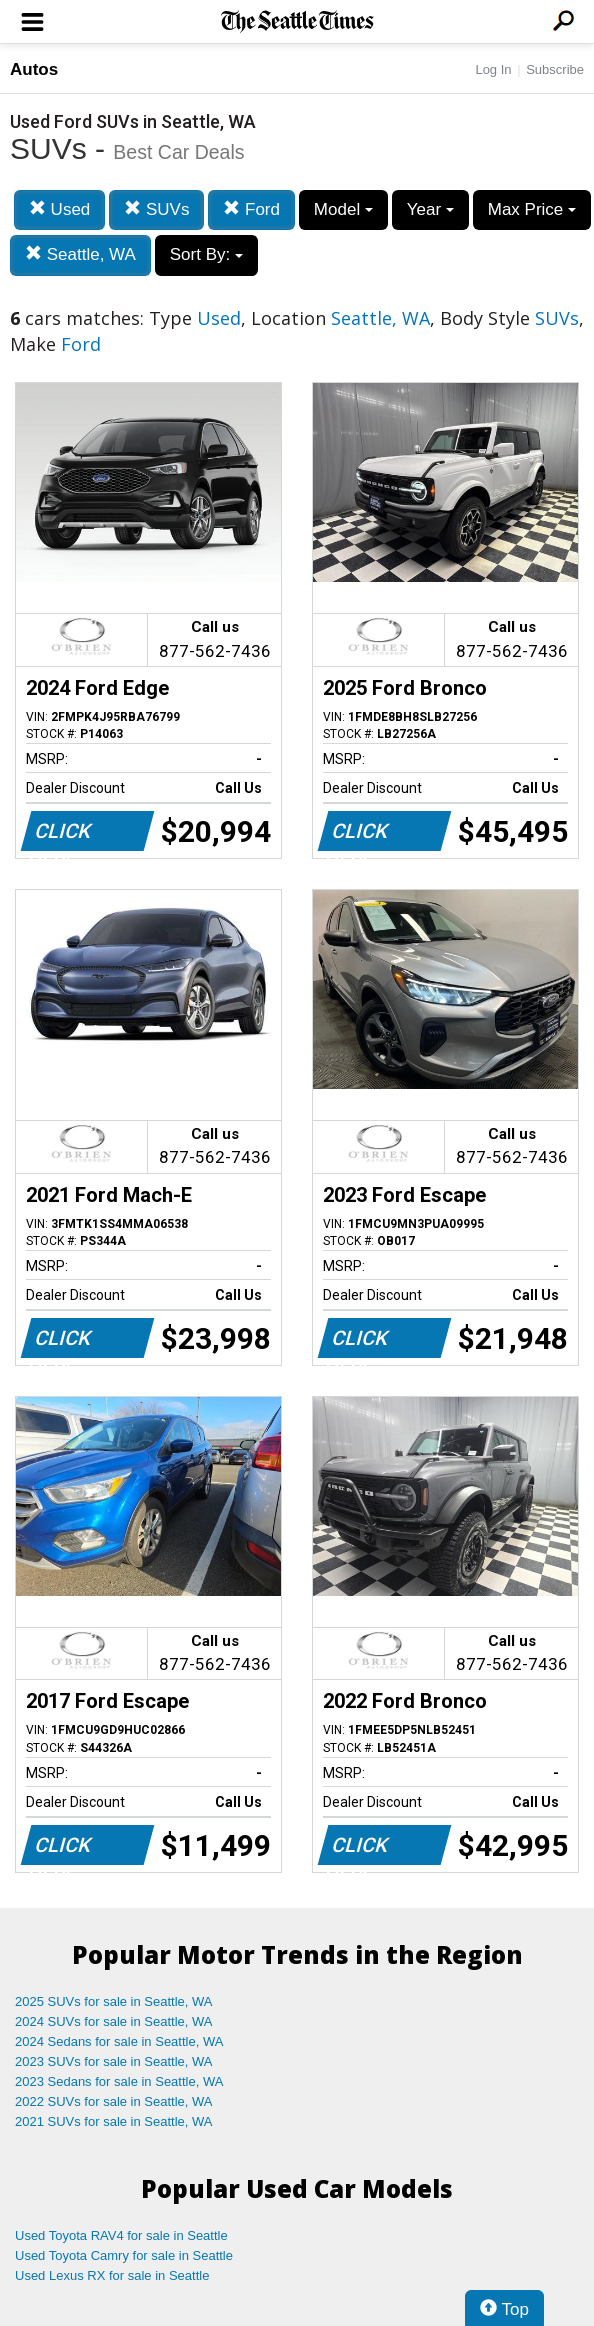 The image size is (594, 2326). What do you see at coordinates (206, 254) in the screenshot?
I see `Sort By:` at bounding box center [206, 254].